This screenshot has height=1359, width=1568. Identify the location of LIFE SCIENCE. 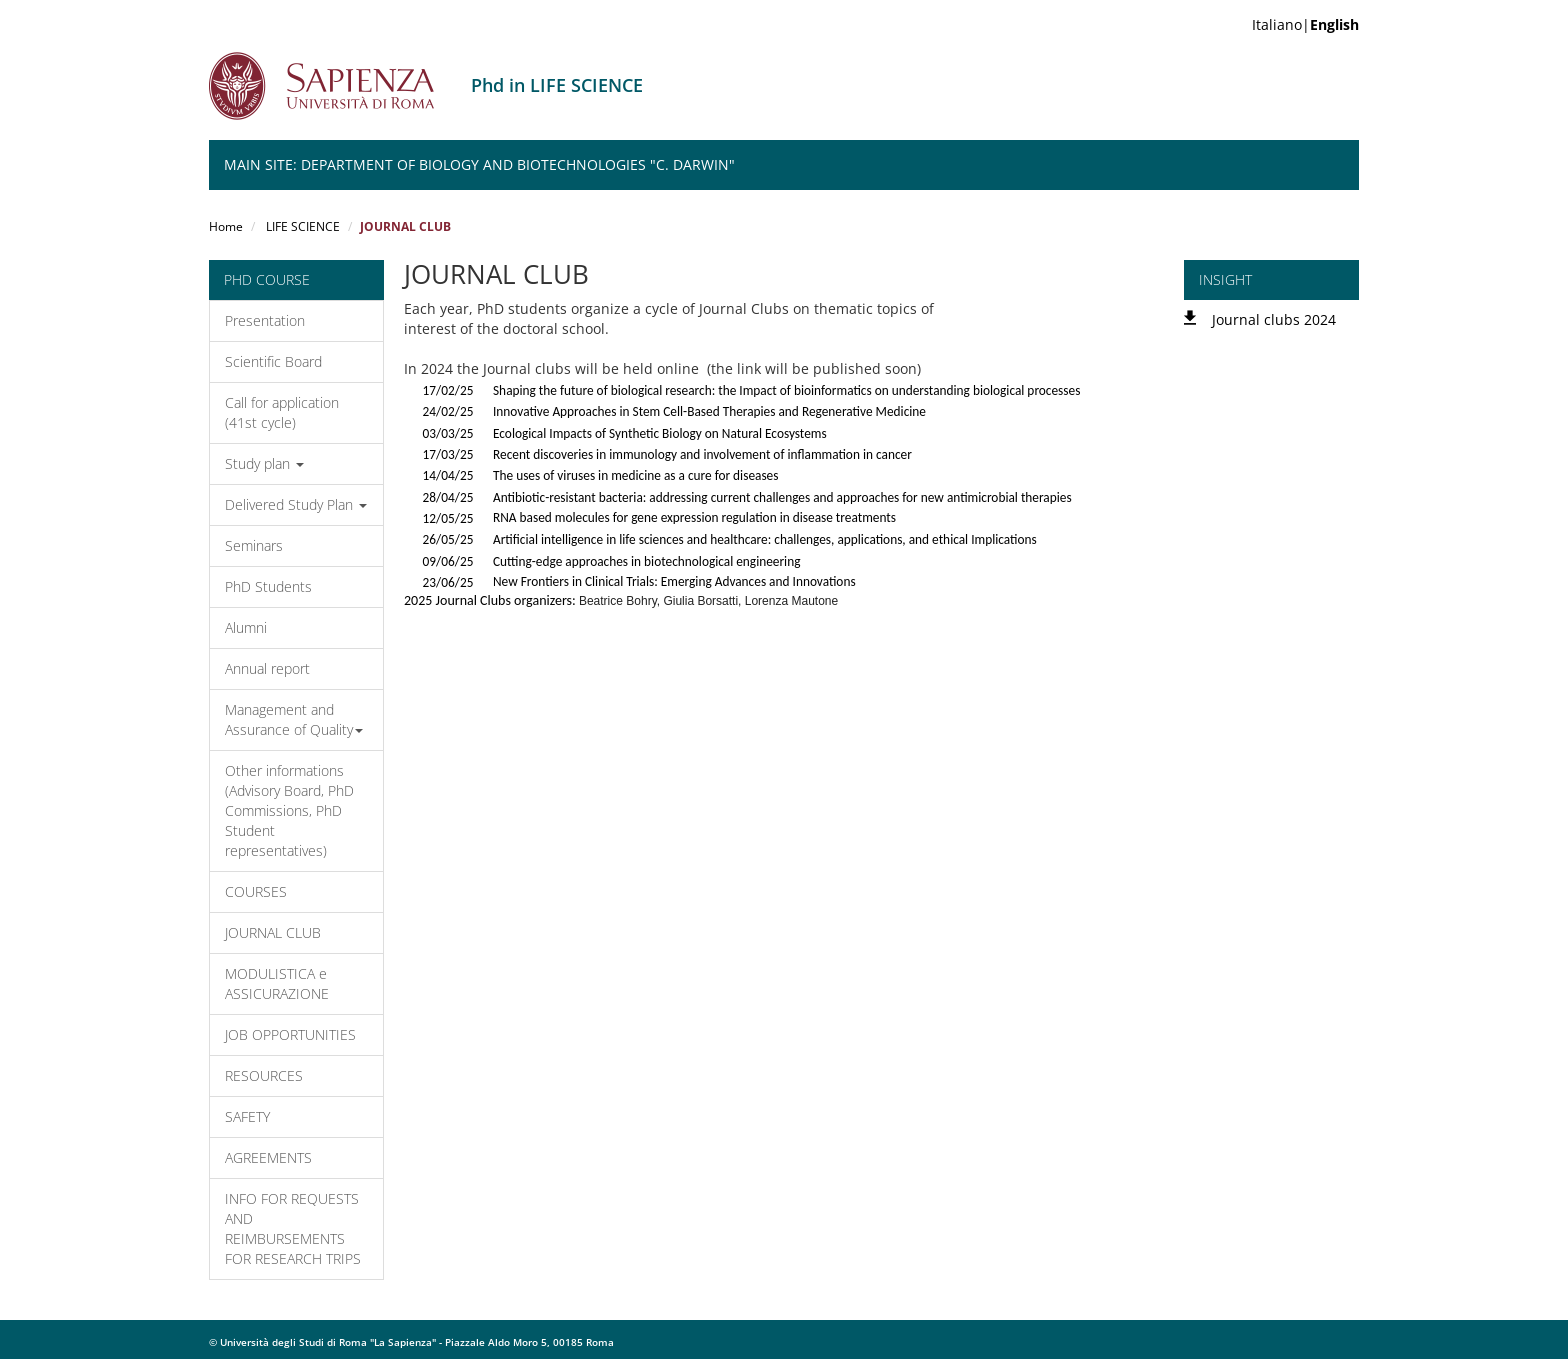
(301, 226).